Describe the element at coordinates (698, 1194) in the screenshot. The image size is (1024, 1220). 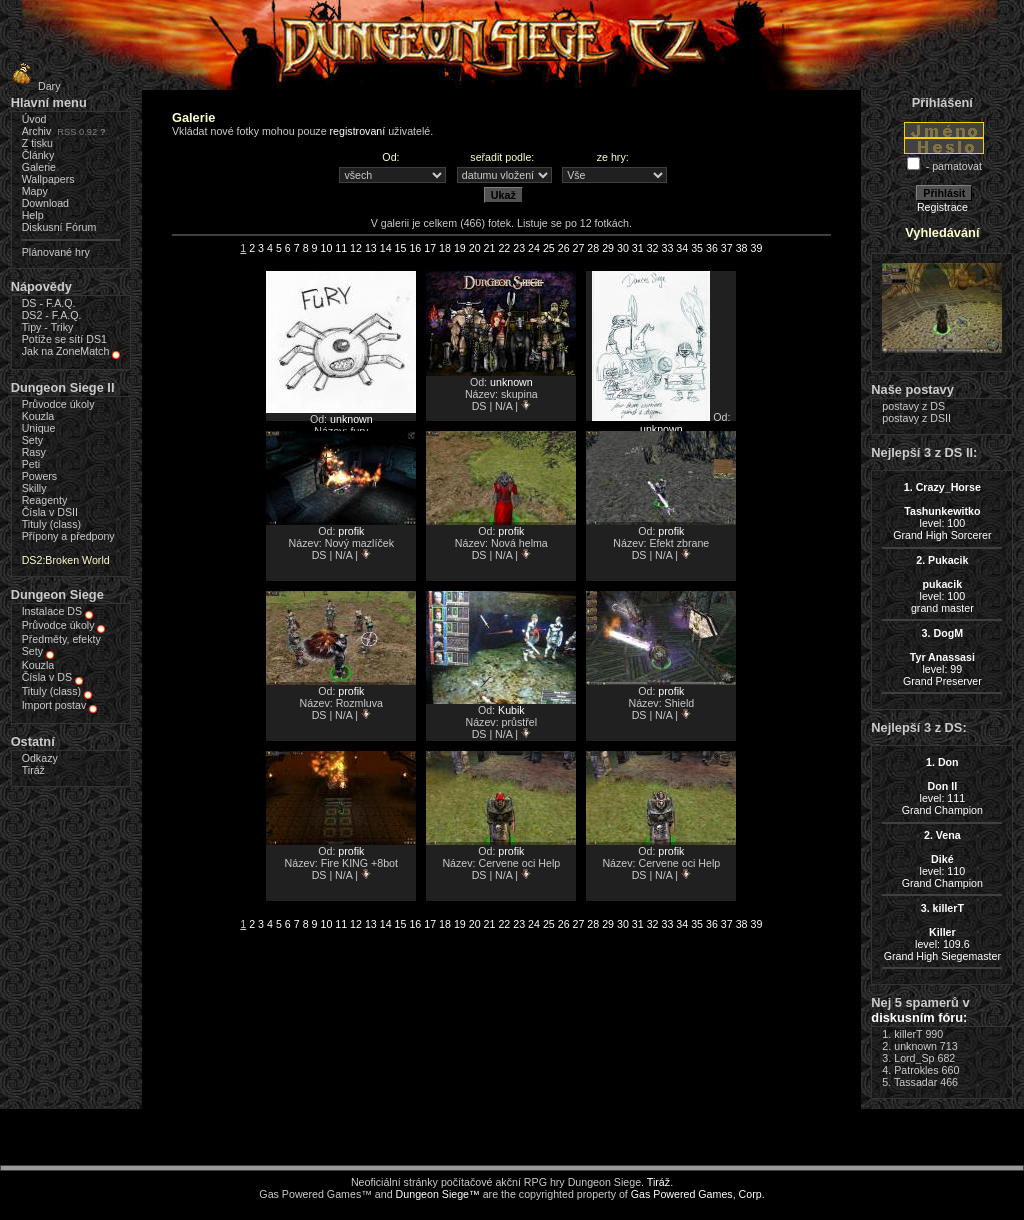
I see `Gas Powered Games, Corp.` at that location.